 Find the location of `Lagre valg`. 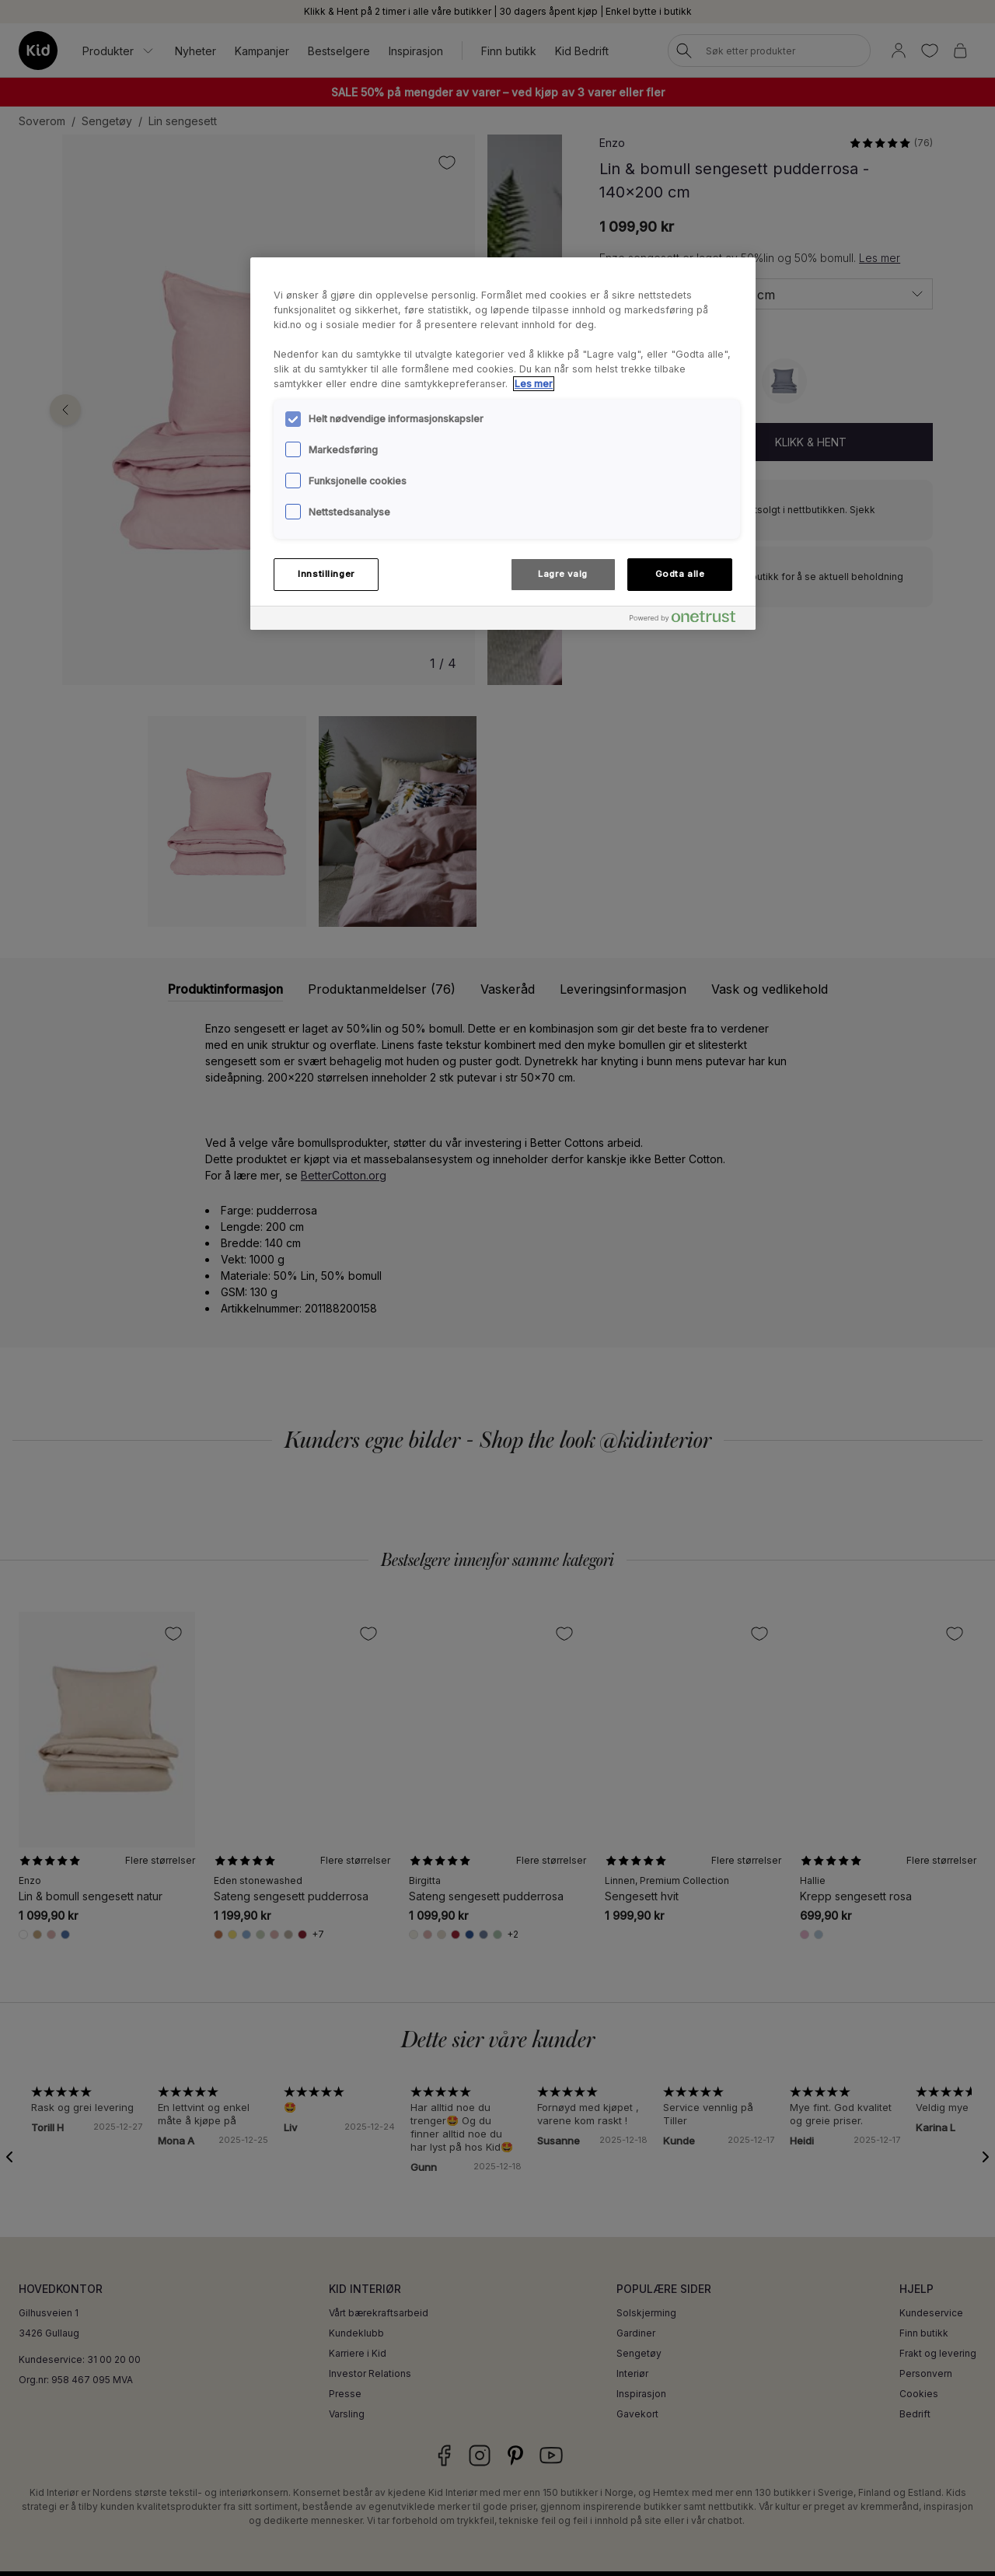

Lagre valg is located at coordinates (563, 573).